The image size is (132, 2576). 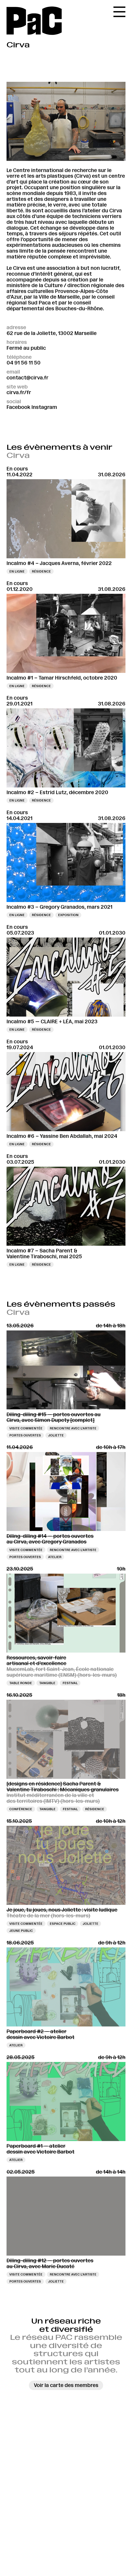 What do you see at coordinates (24, 363) in the screenshot?
I see `04 91 56 11 50` at bounding box center [24, 363].